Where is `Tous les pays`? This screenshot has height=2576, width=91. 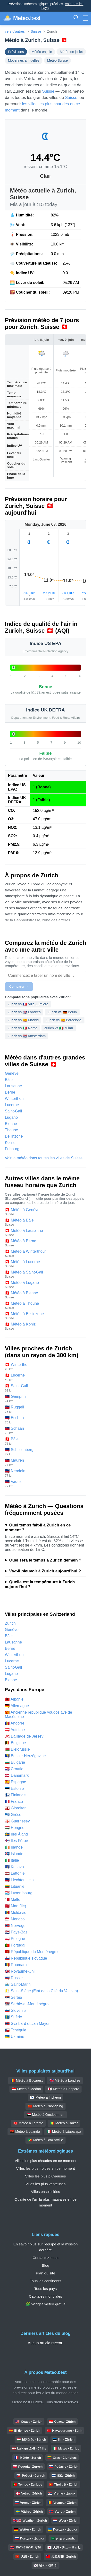
Tous les pays is located at coordinates (45, 2289).